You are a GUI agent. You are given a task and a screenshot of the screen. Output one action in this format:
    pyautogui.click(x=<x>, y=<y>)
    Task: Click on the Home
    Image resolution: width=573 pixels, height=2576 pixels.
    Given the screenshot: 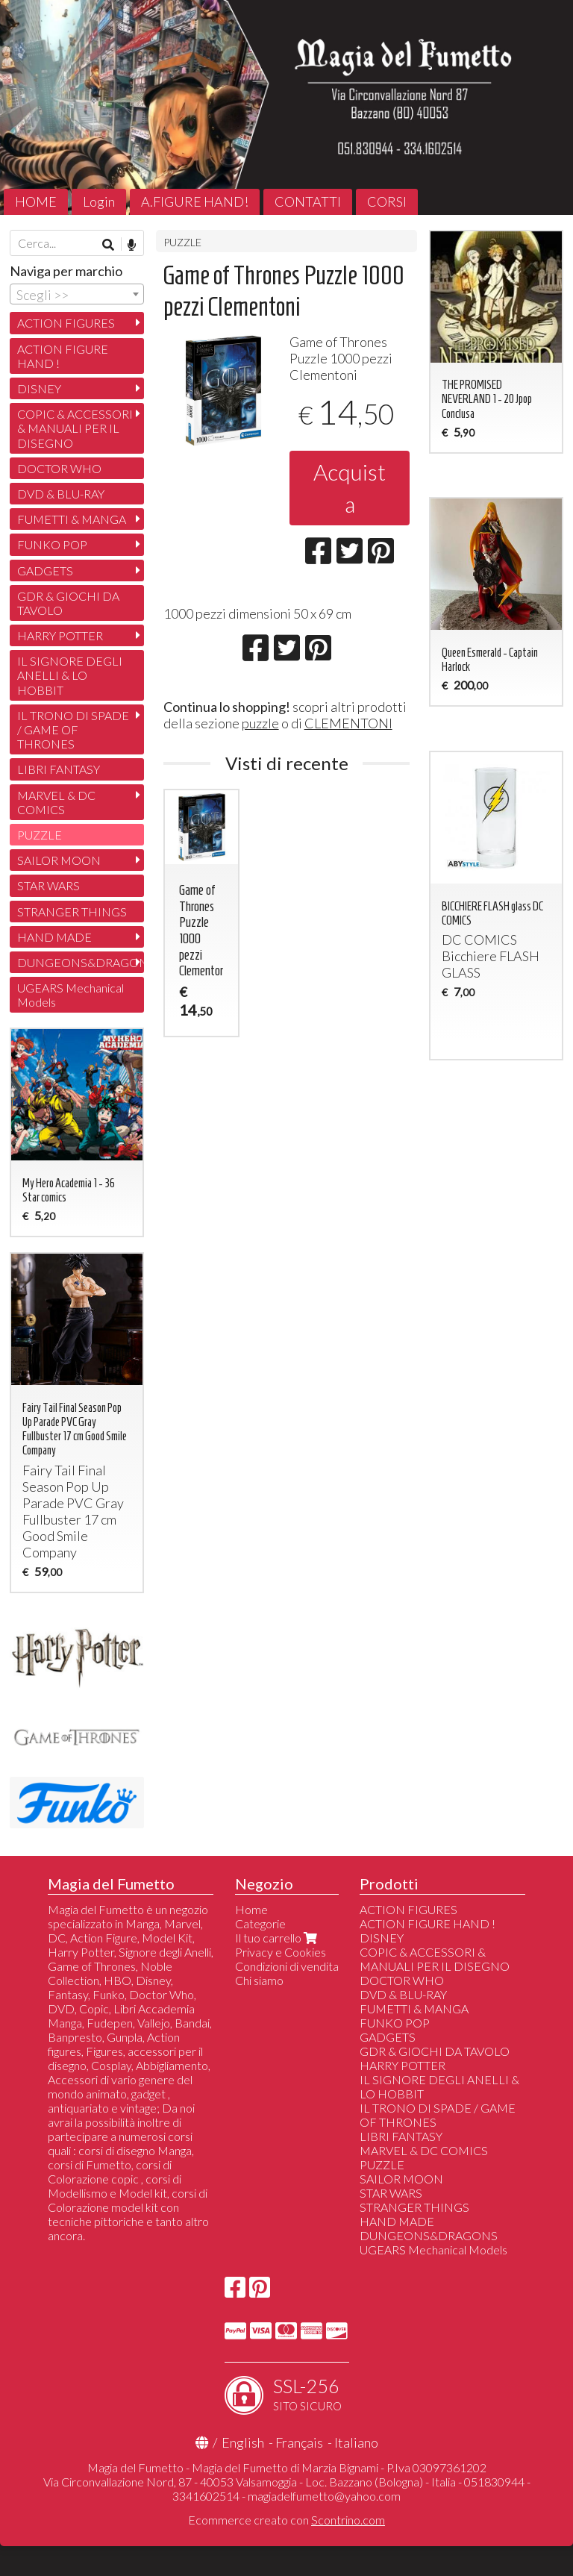 What is the action you would take?
    pyautogui.click(x=251, y=1909)
    